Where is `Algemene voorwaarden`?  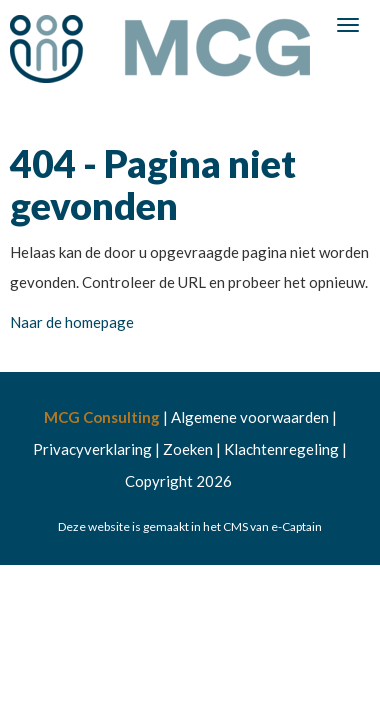
Algemene voorwaarden is located at coordinates (250, 417).